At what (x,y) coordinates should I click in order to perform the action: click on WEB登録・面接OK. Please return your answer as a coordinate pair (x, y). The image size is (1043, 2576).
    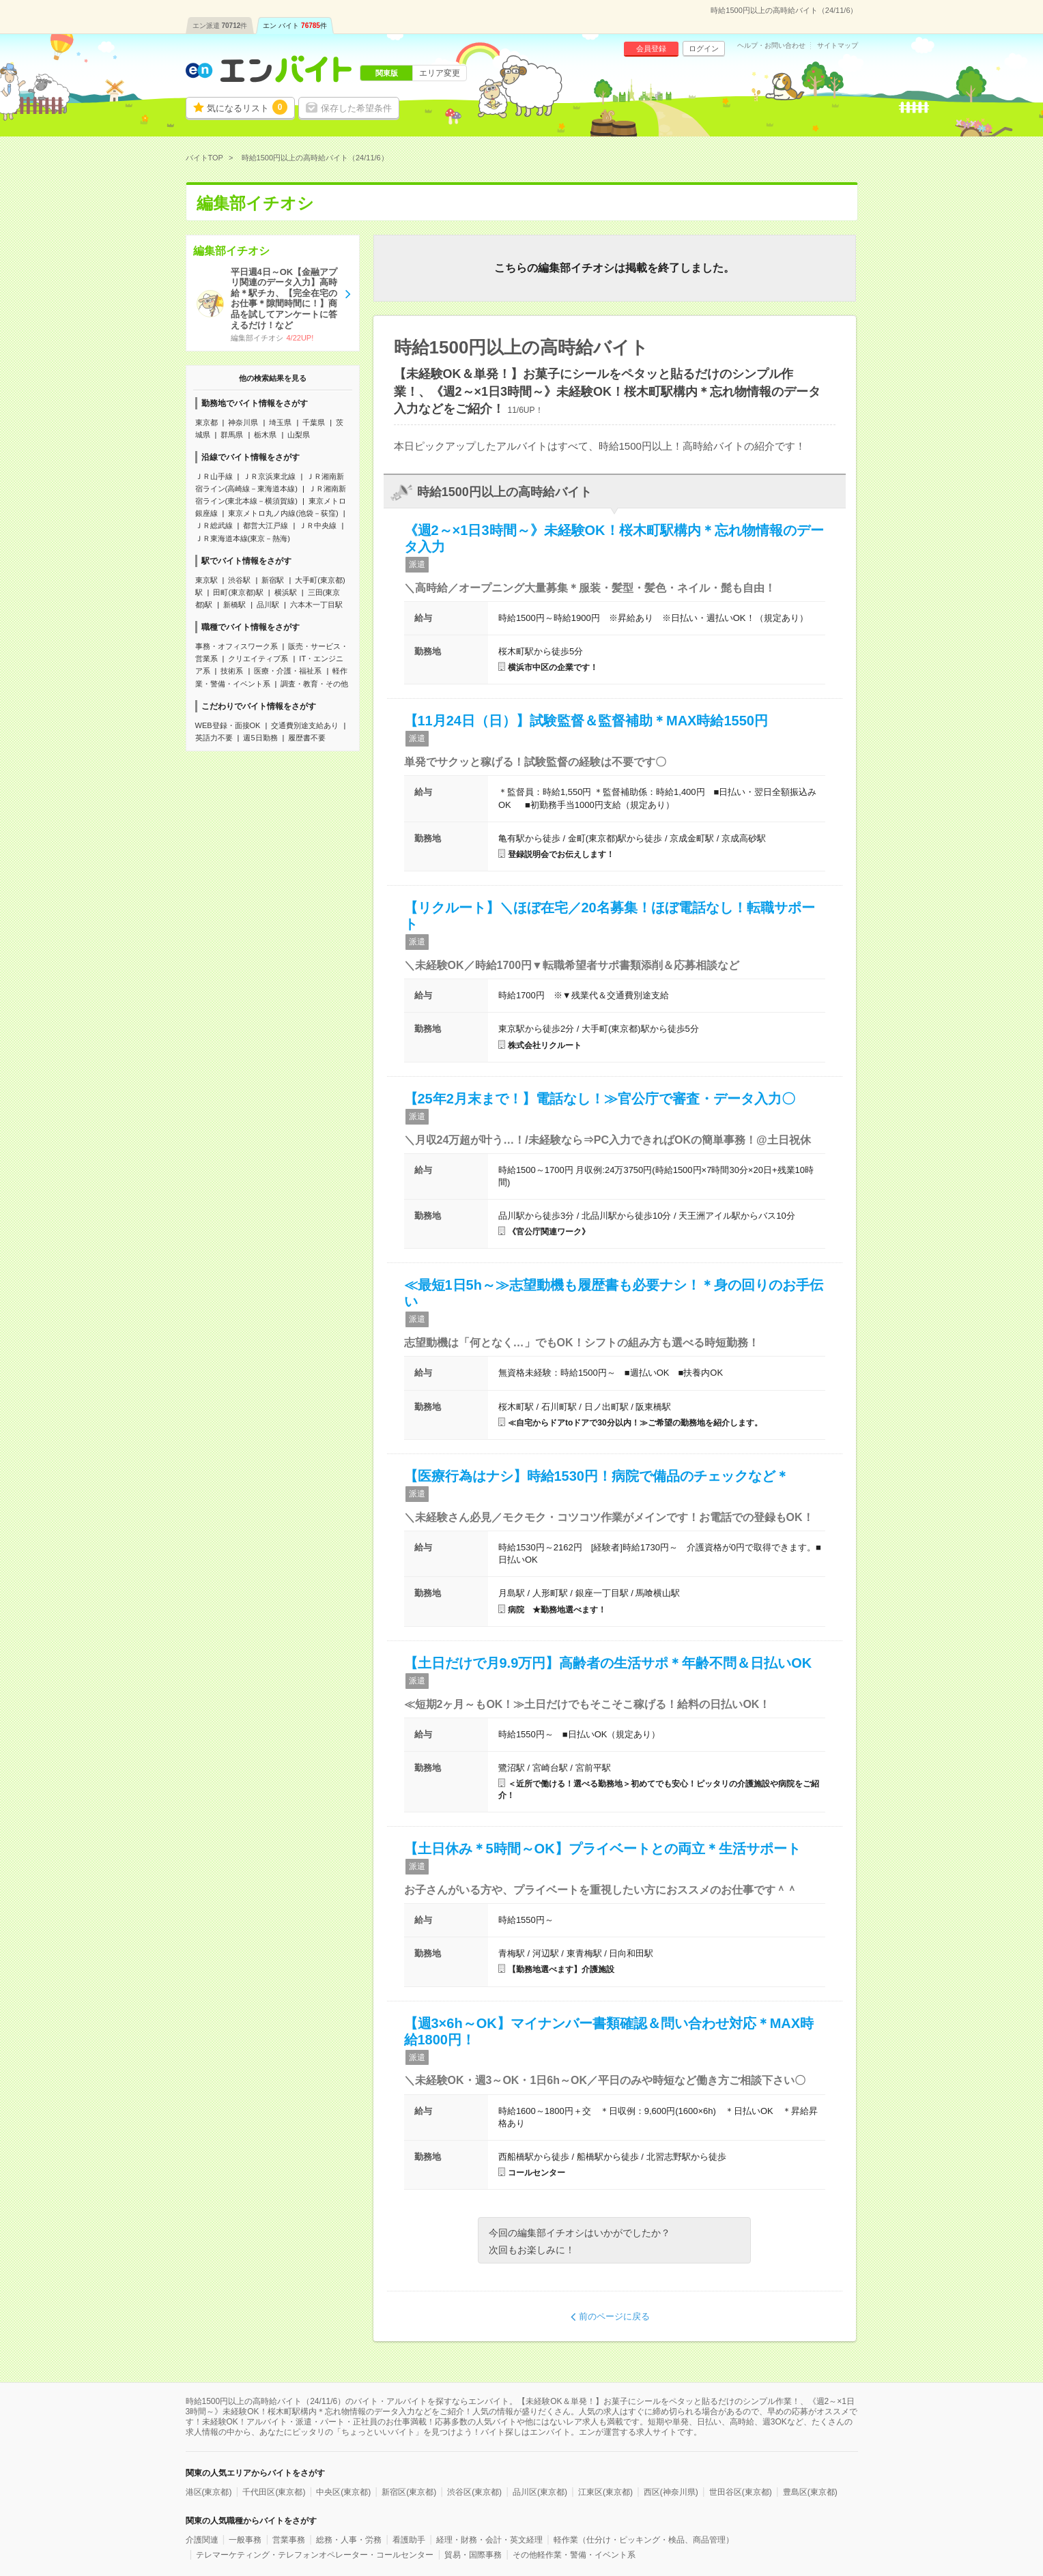
    Looking at the image, I should click on (228, 725).